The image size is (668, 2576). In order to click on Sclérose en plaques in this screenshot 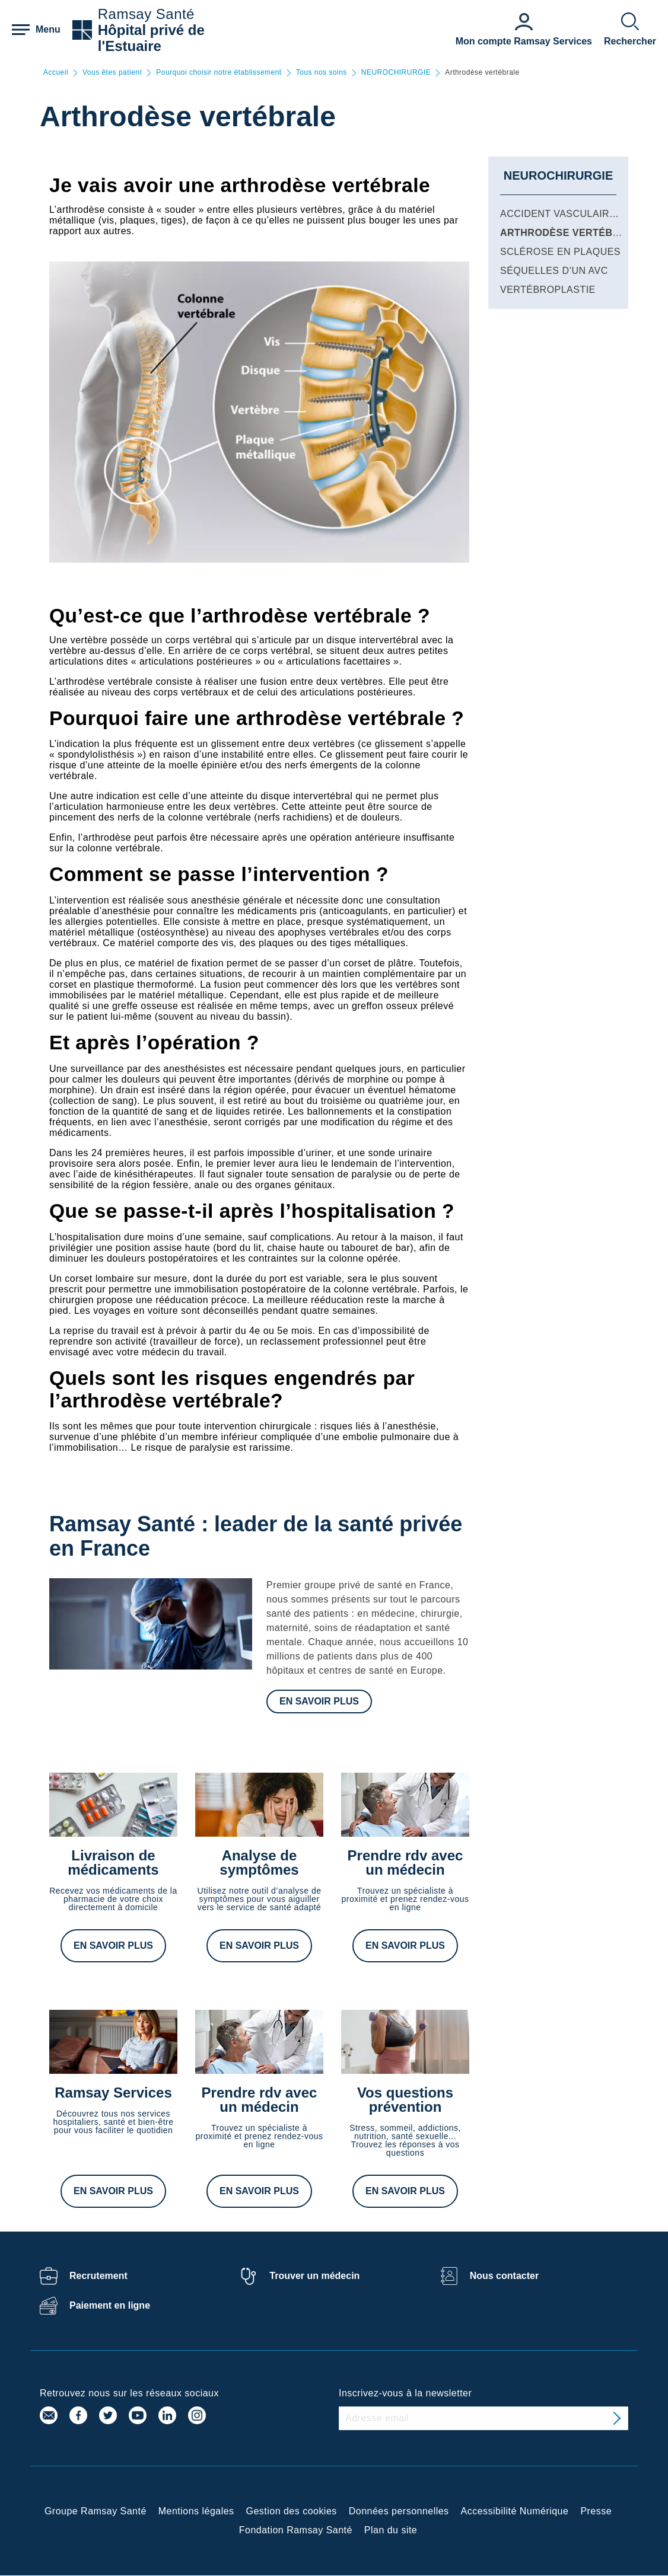, I will do `click(560, 252)`.